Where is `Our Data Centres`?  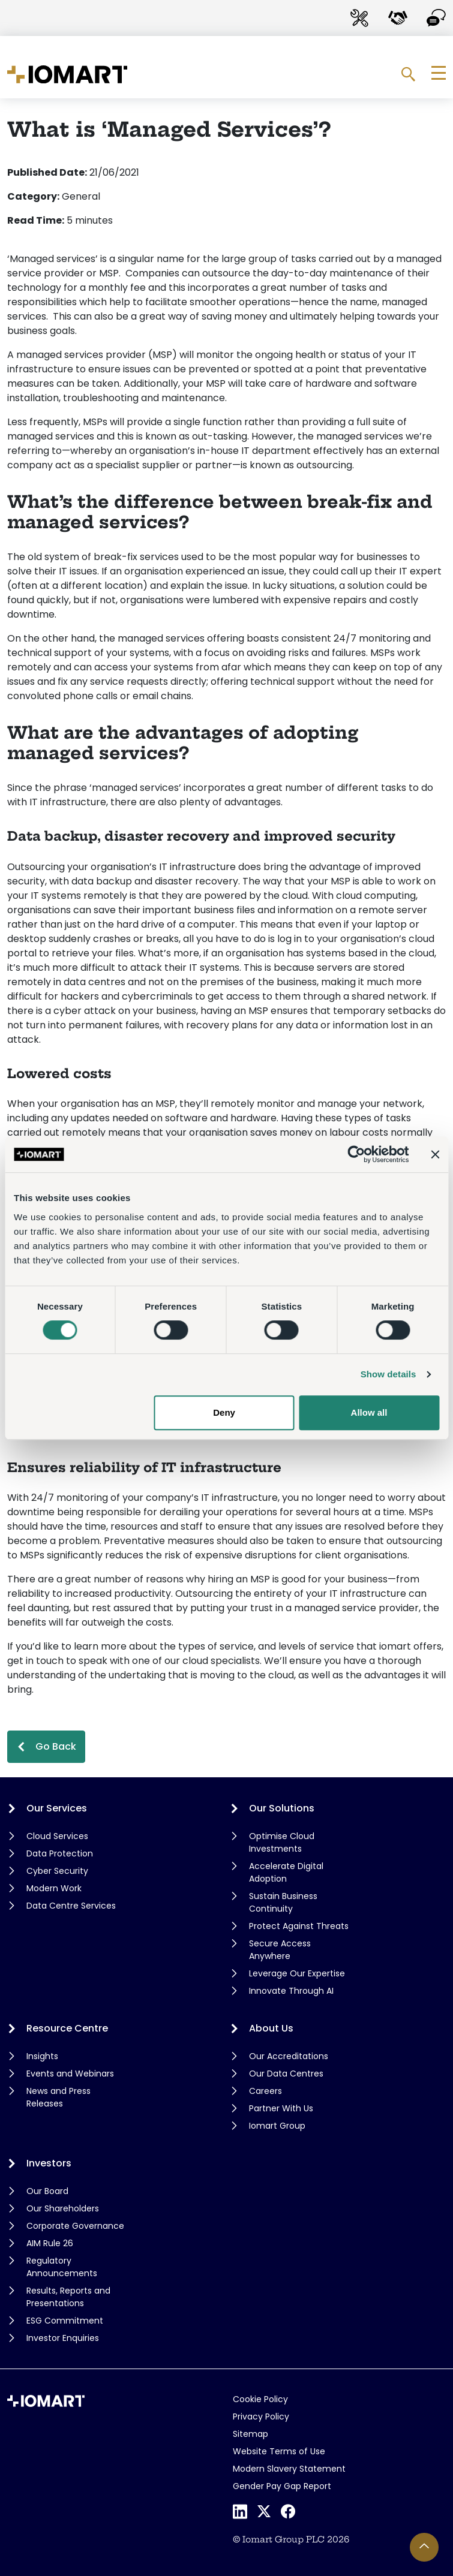
Our Data Centres is located at coordinates (286, 2074).